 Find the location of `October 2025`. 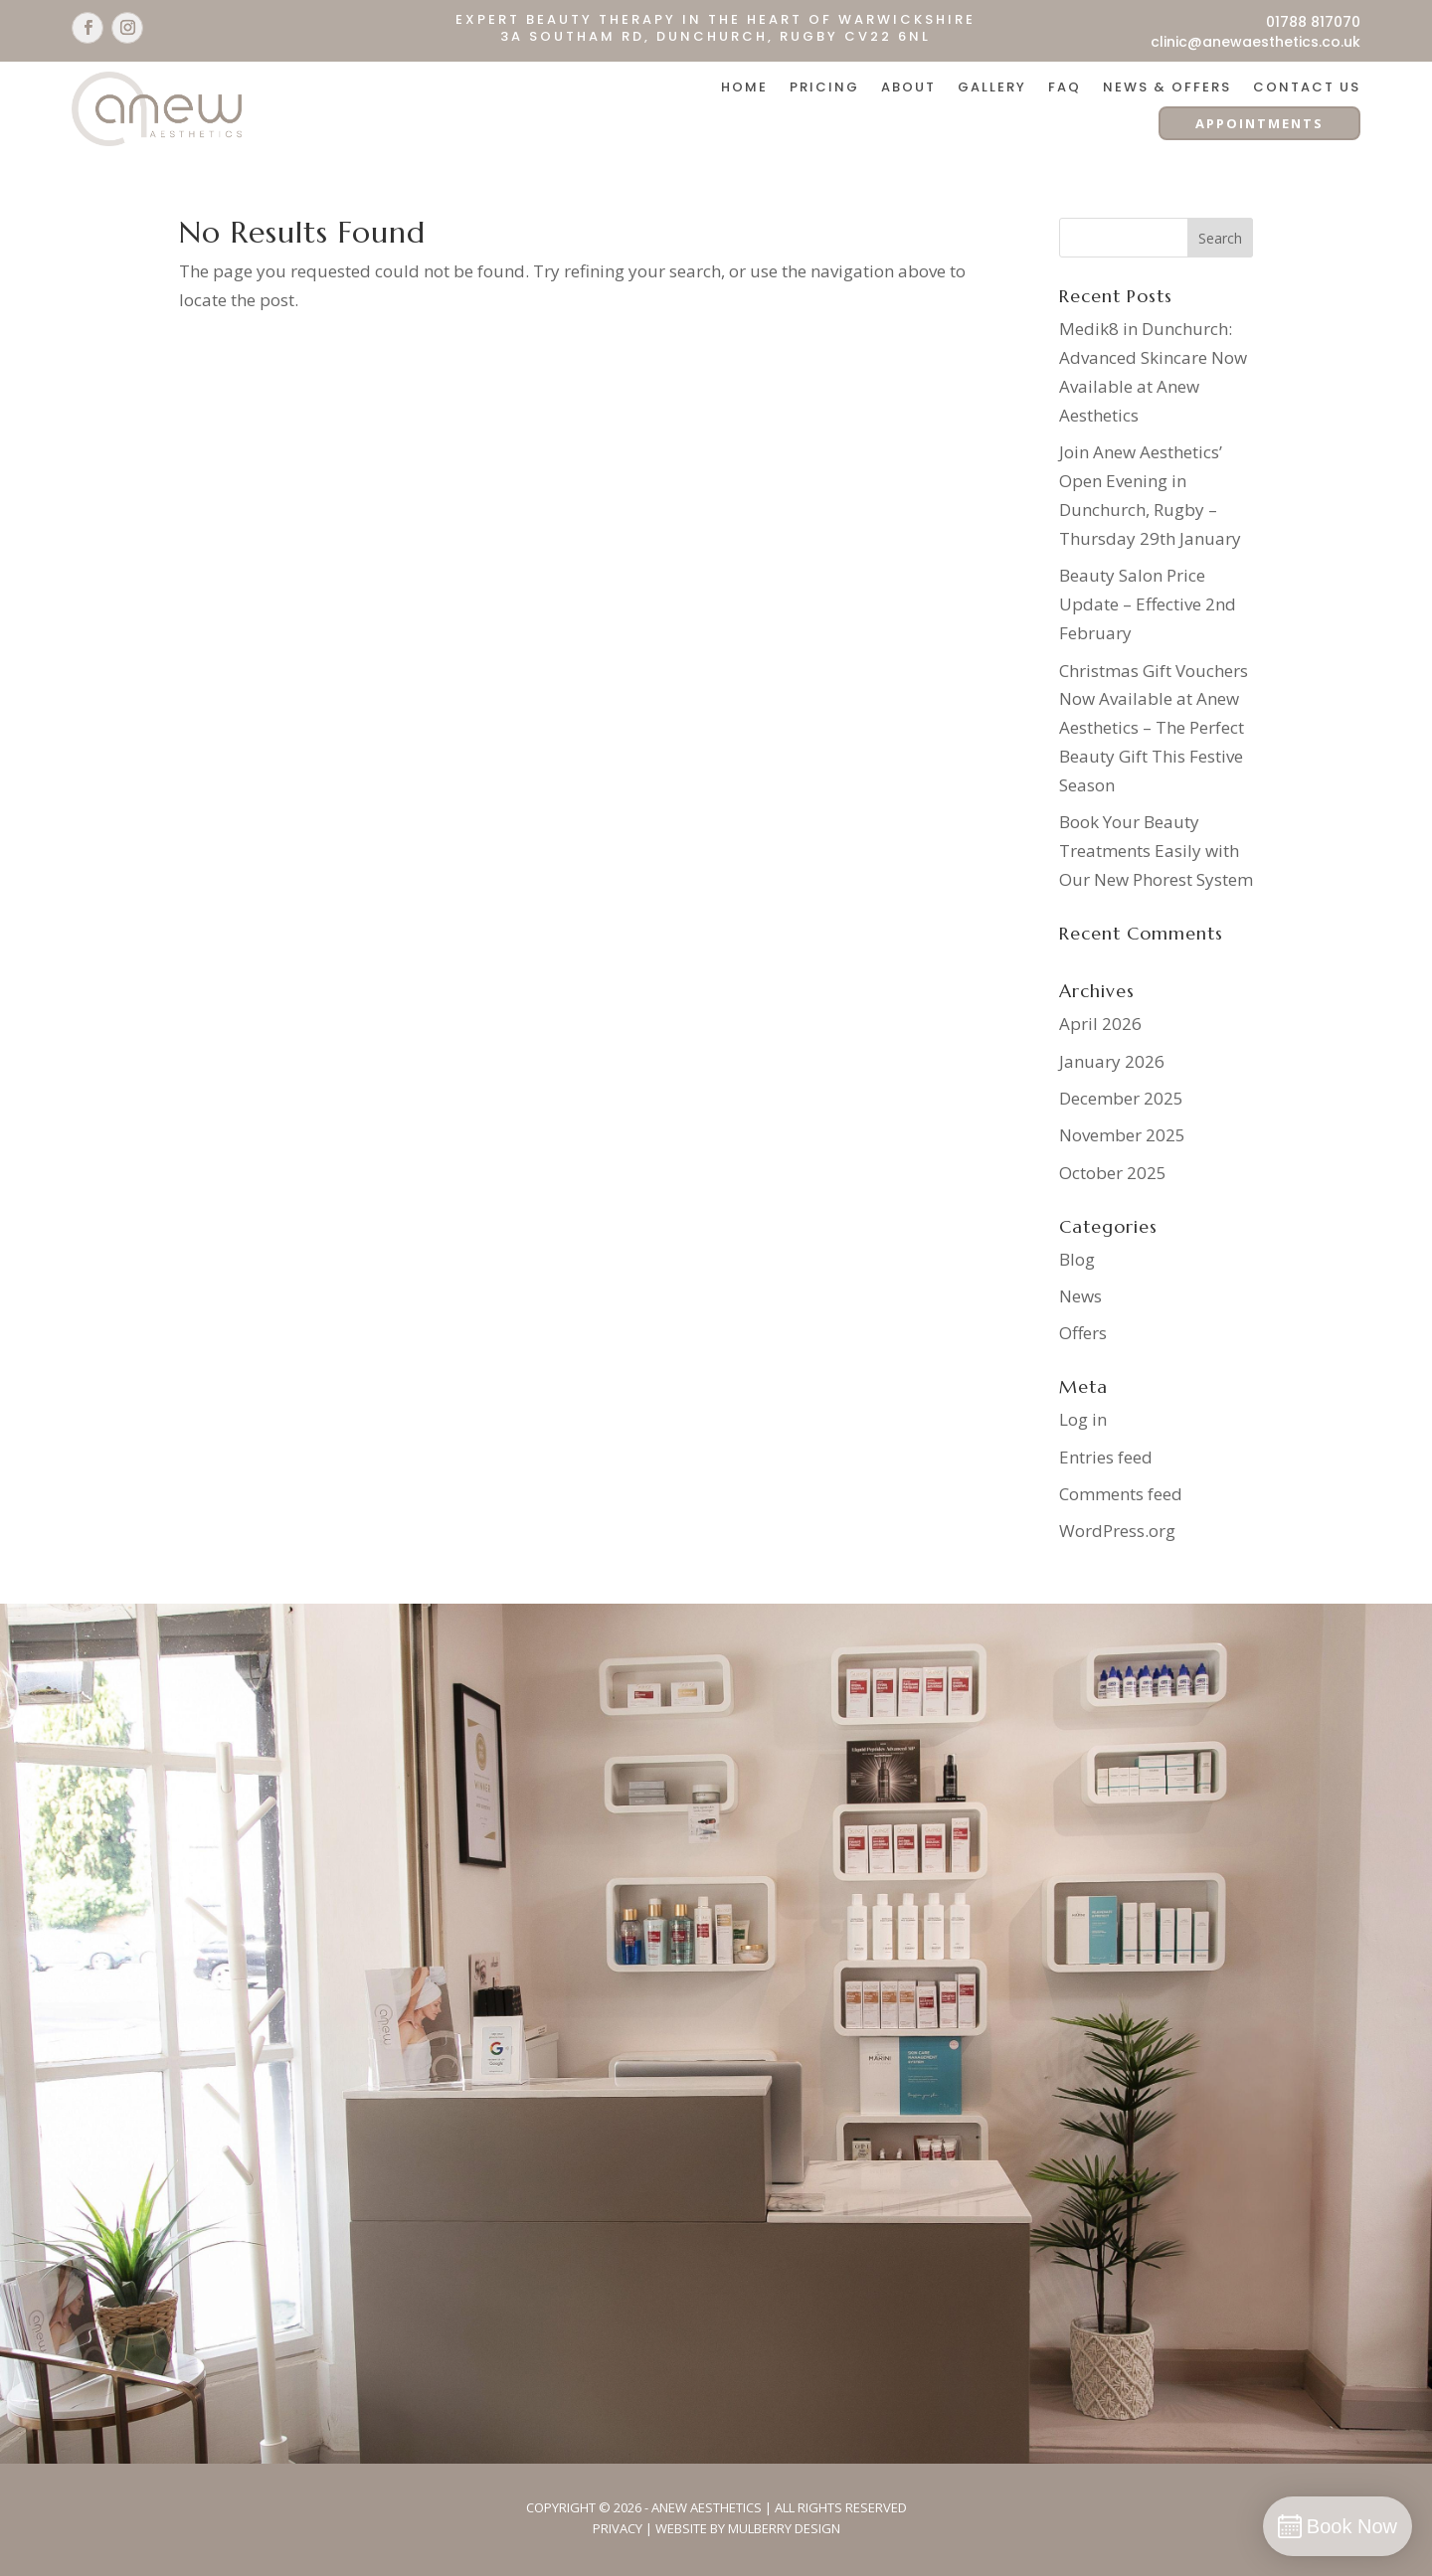

October 2025 is located at coordinates (1112, 1172).